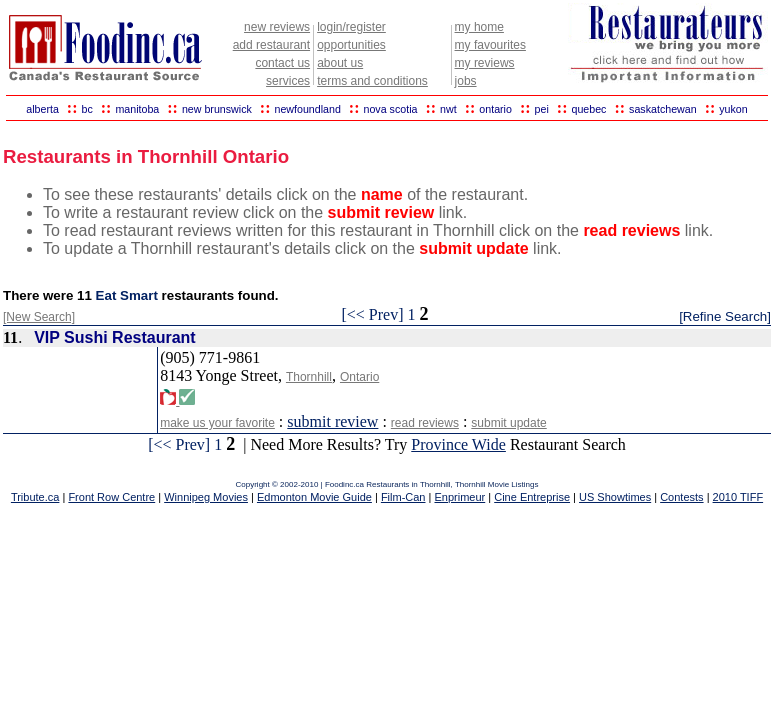 The width and height of the screenshot is (774, 720). I want to click on yukon, so click(733, 109).